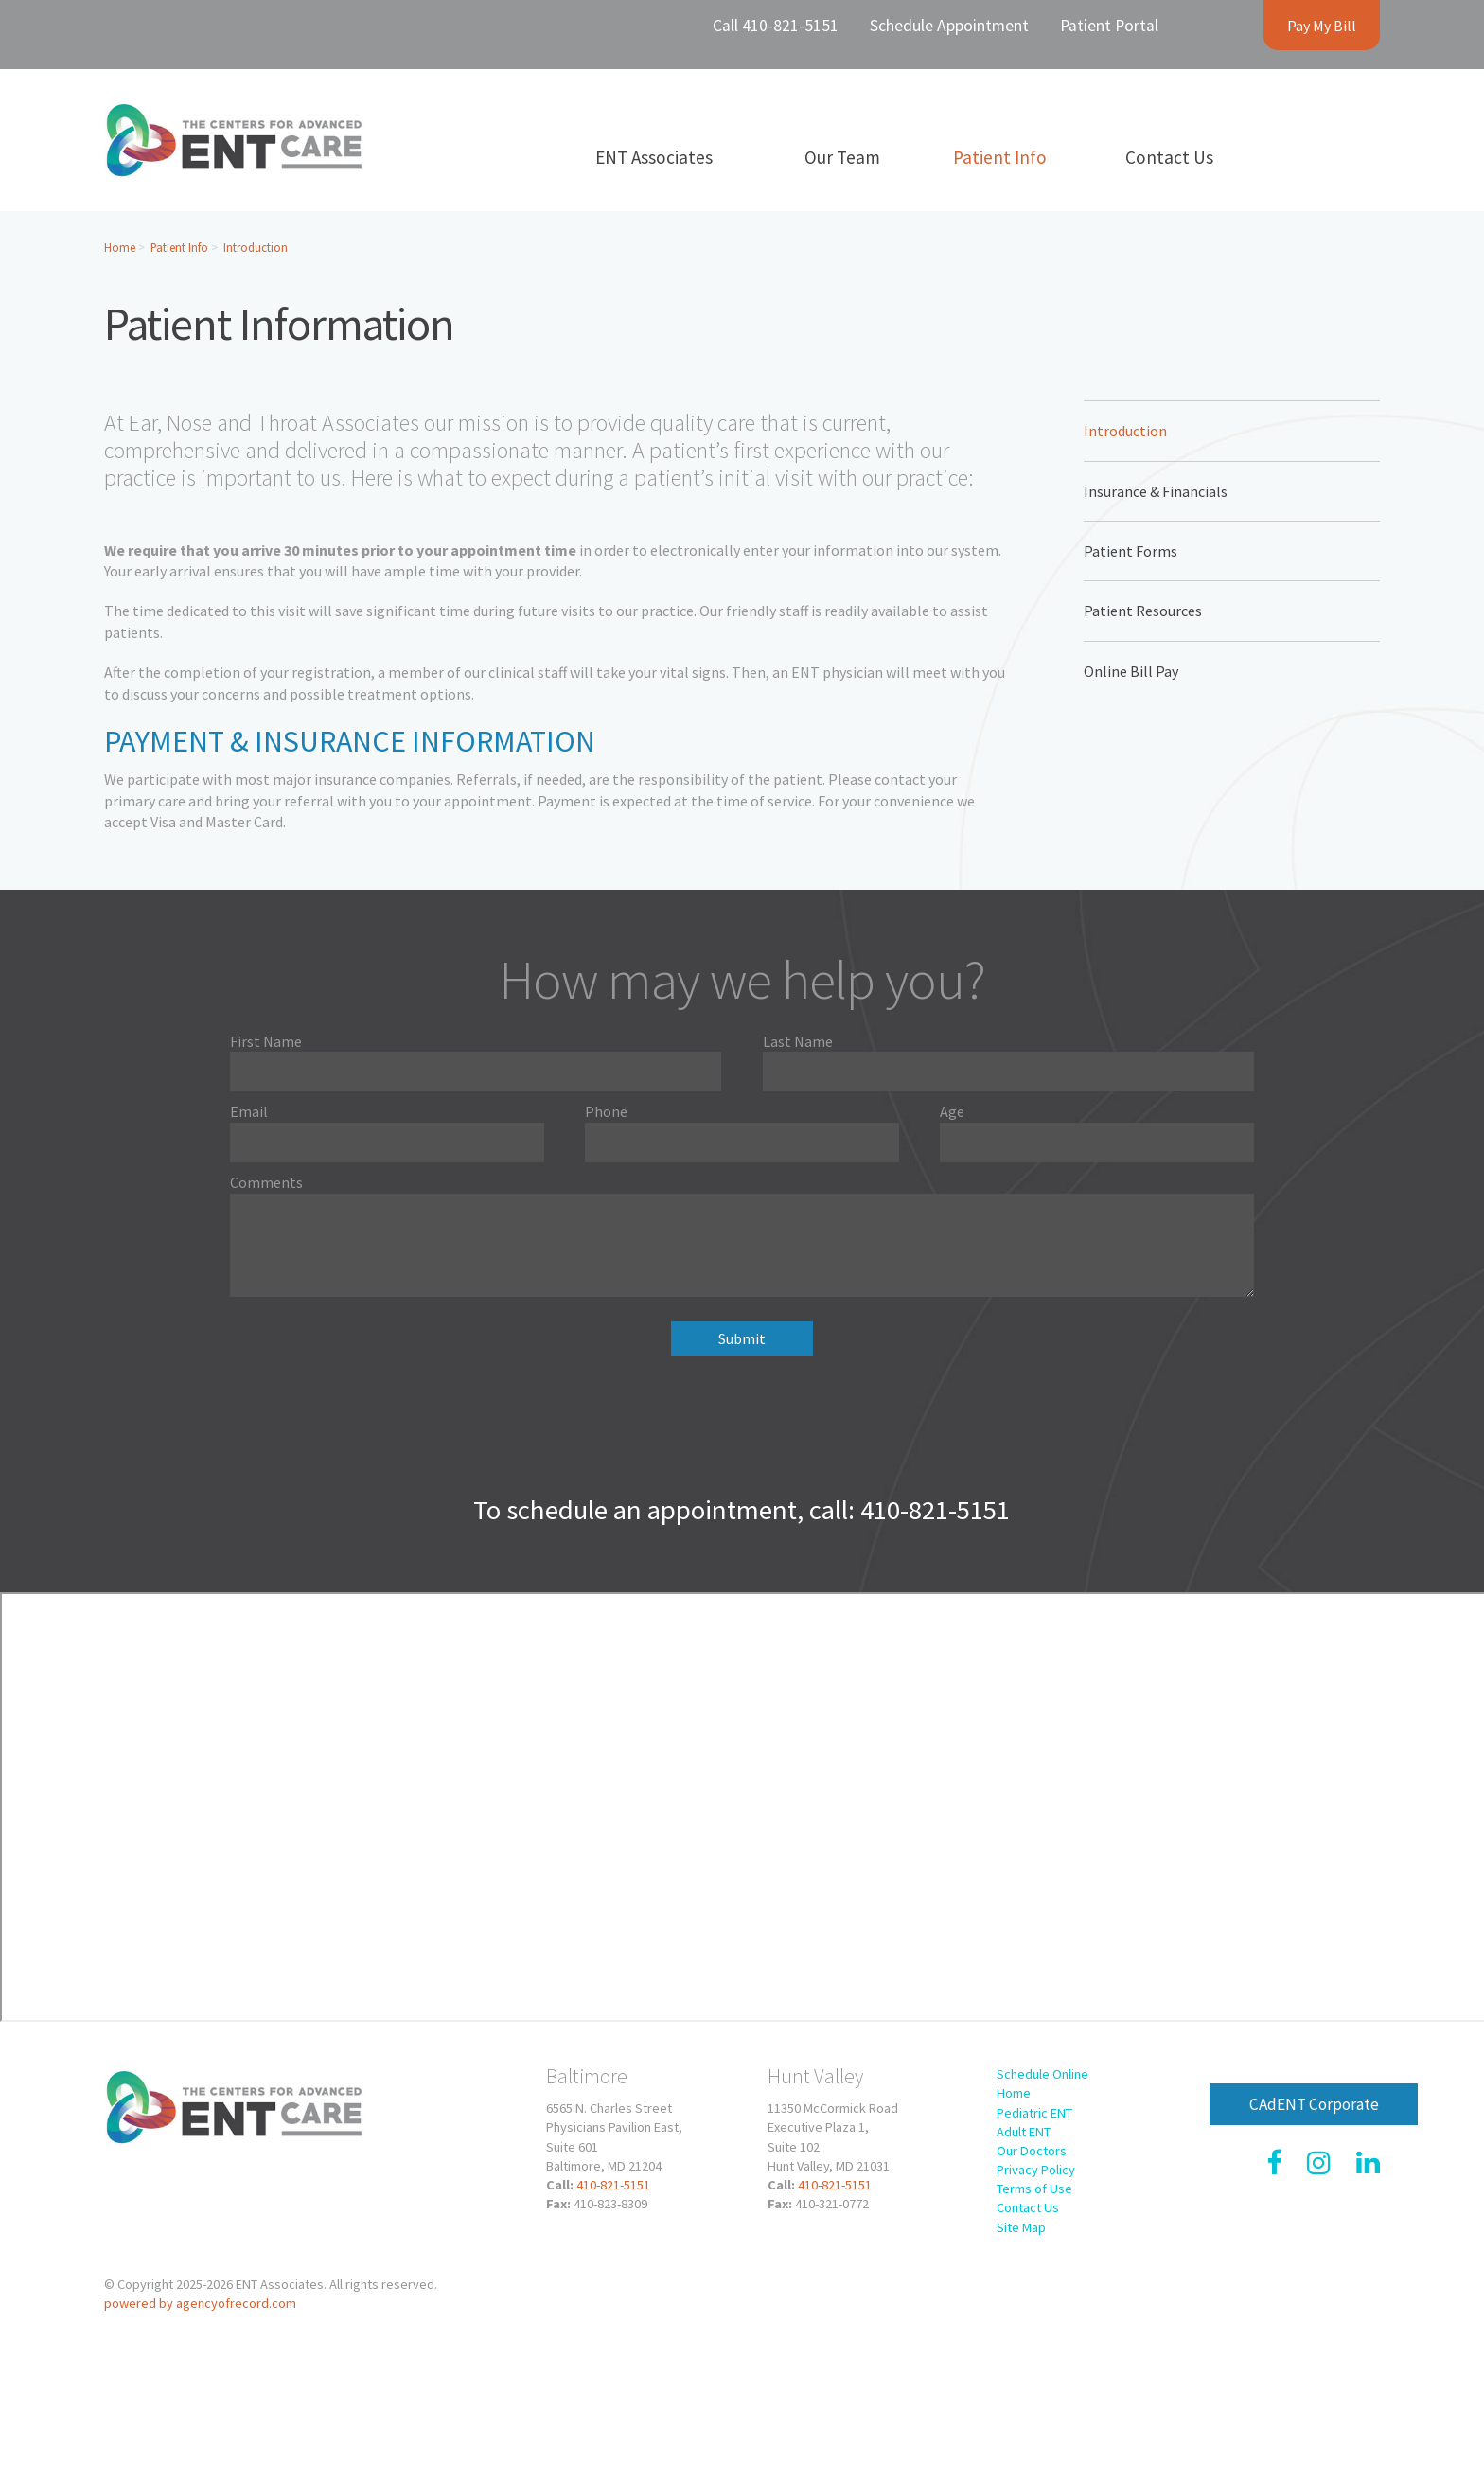 The height and width of the screenshot is (2481, 1484). What do you see at coordinates (606, 1111) in the screenshot?
I see `Phone` at bounding box center [606, 1111].